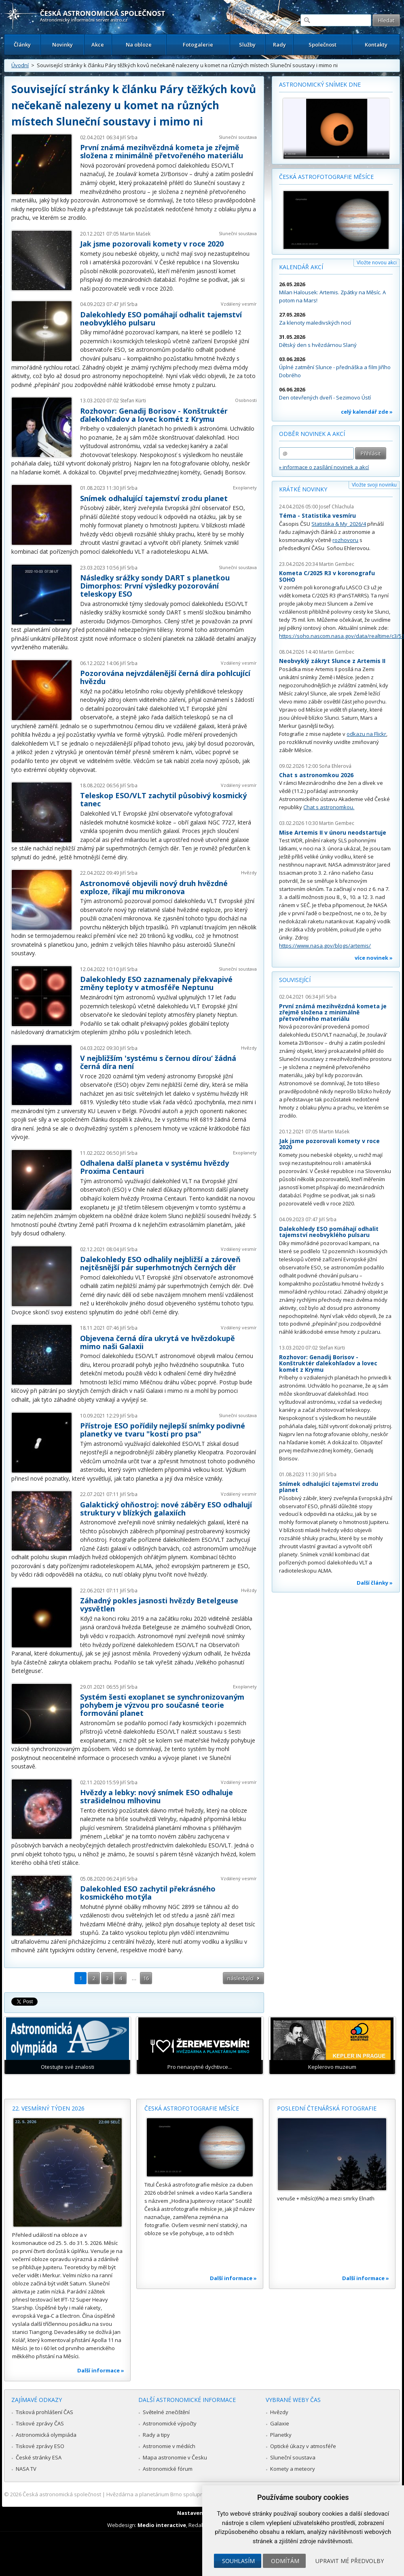 Image resolution: width=404 pixels, height=2576 pixels. Describe the element at coordinates (239, 304) in the screenshot. I see `Vzdálený vesmír` at that location.